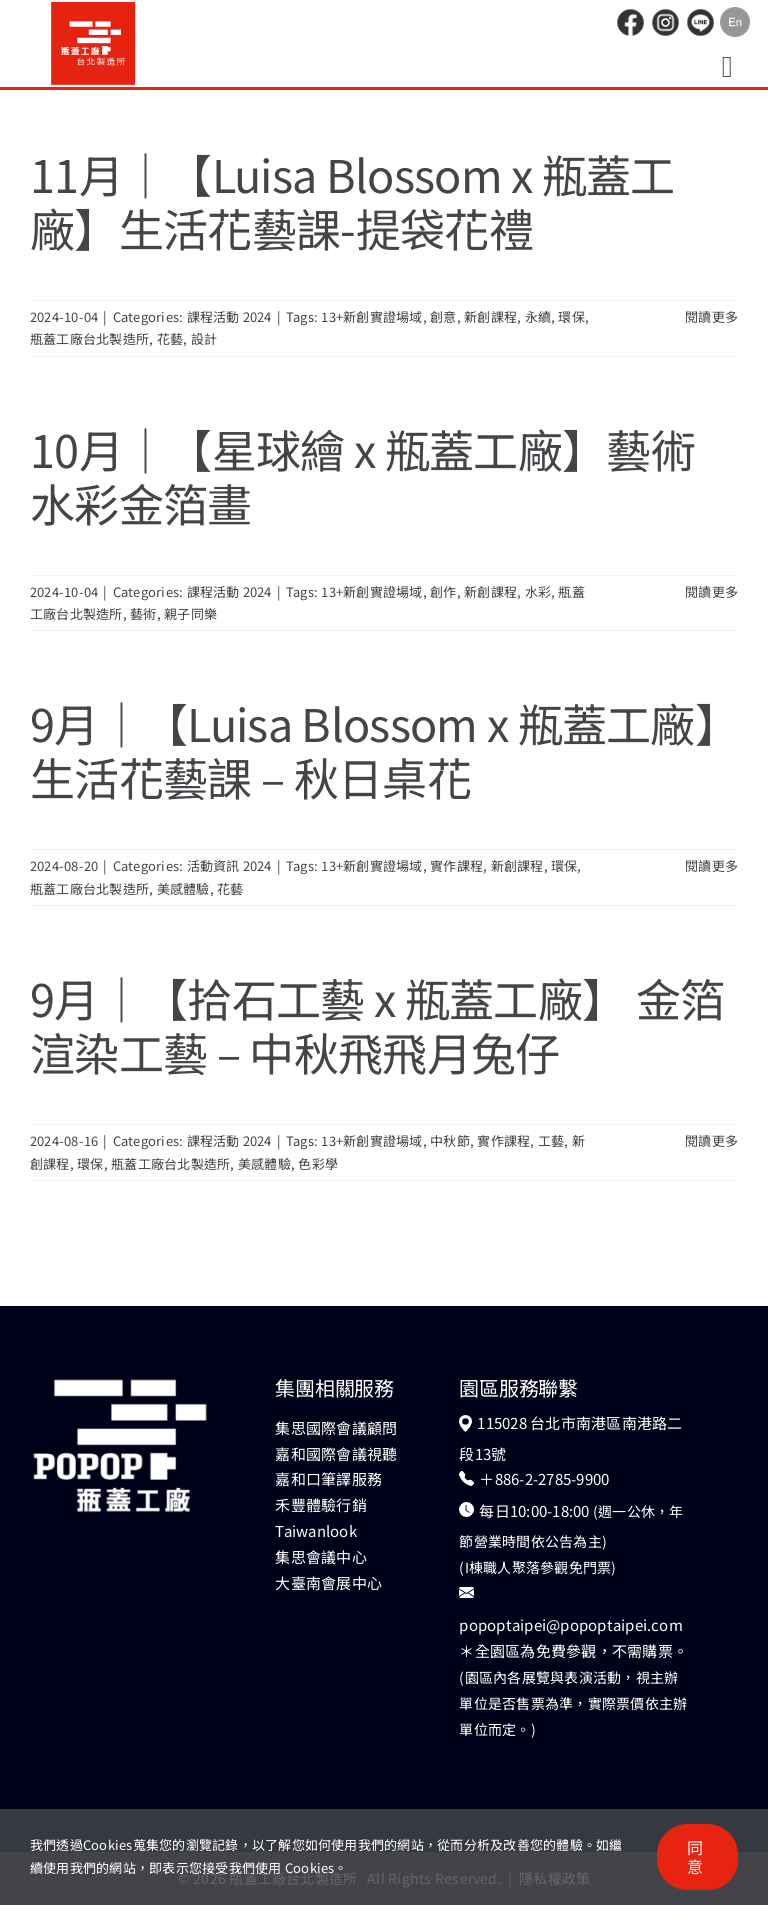 Image resolution: width=768 pixels, height=1905 pixels. What do you see at coordinates (336, 1427) in the screenshot?
I see `集思國際會議顧問` at bounding box center [336, 1427].